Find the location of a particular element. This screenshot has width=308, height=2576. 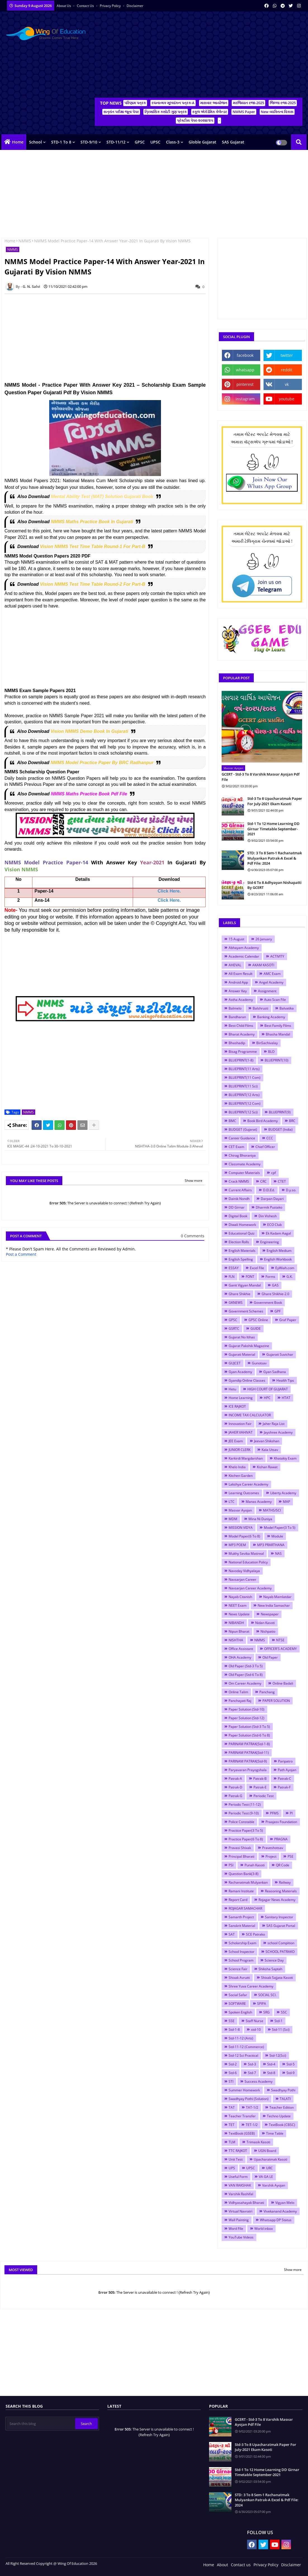

BUDGET (India) is located at coordinates (280, 1129).